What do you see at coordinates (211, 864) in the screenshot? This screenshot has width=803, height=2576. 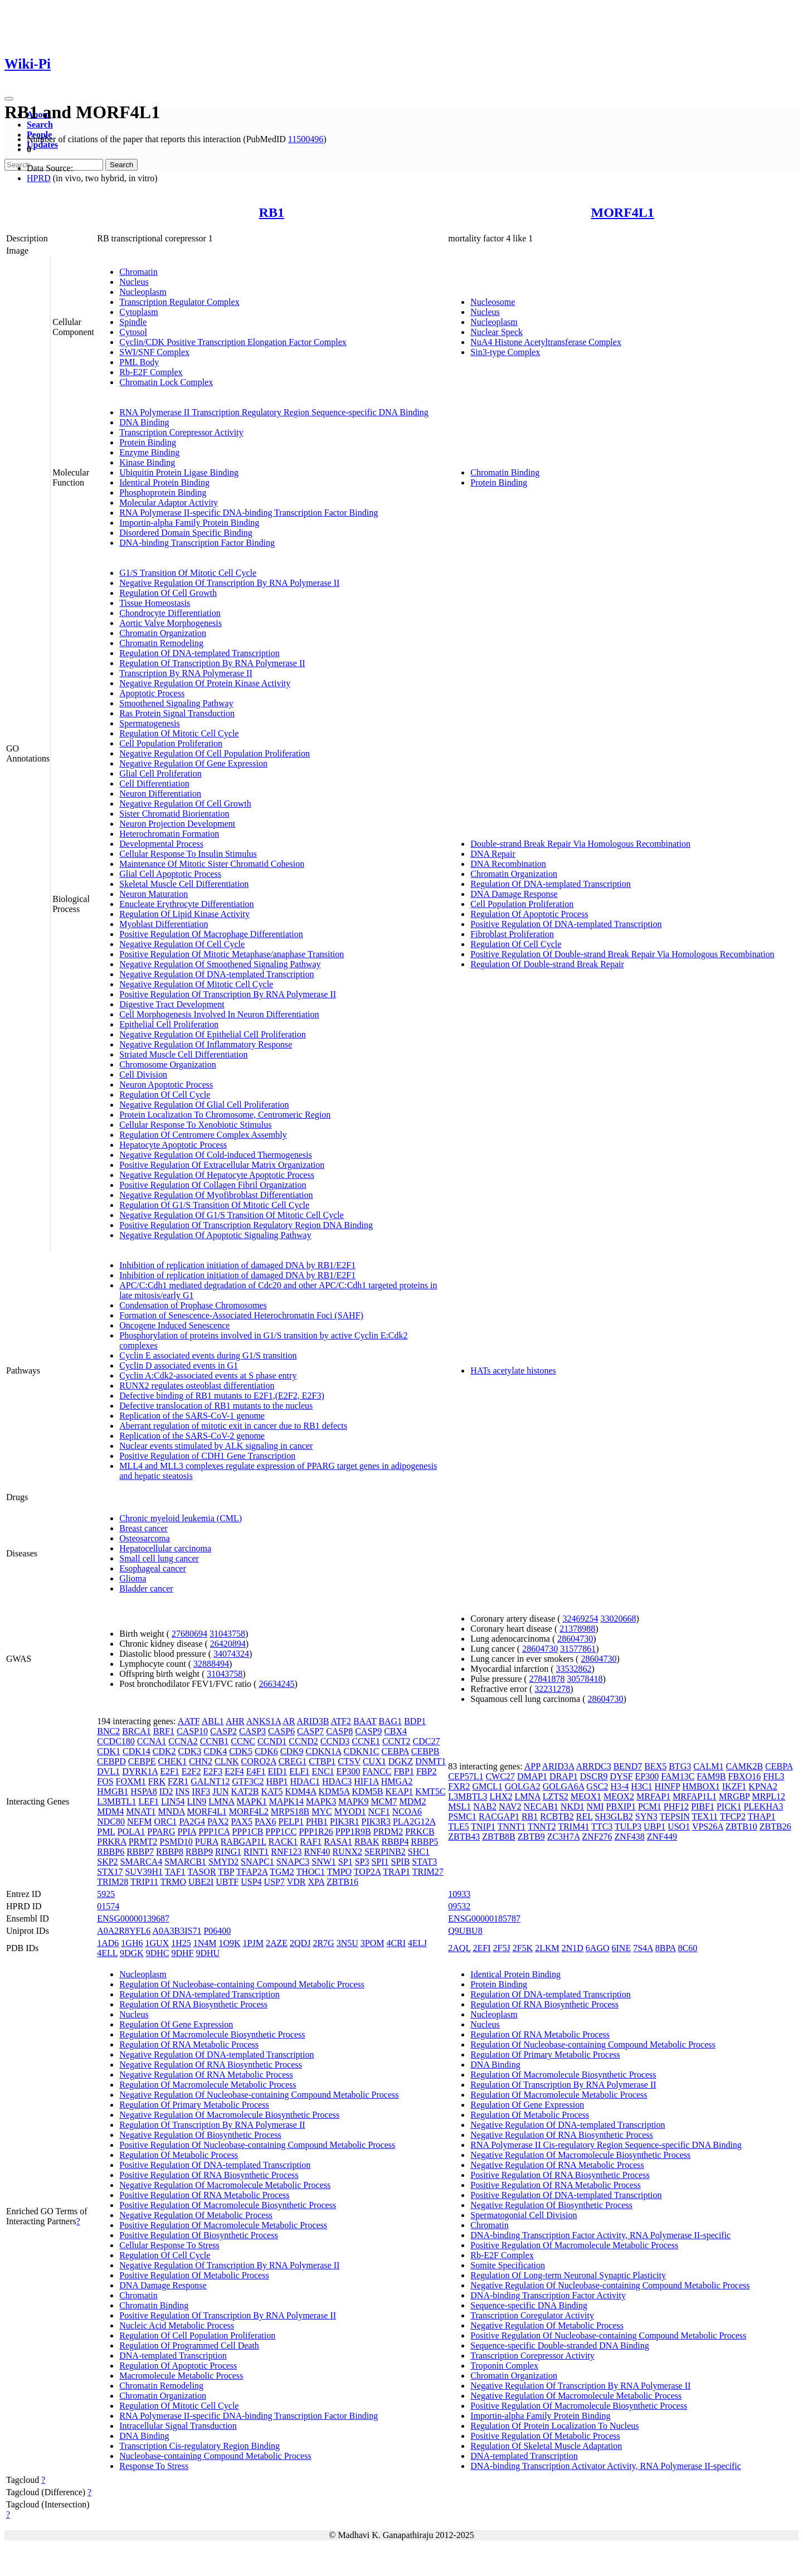 I see `Maintenance Of Mitotic Sister Chromatid Cohesion` at bounding box center [211, 864].